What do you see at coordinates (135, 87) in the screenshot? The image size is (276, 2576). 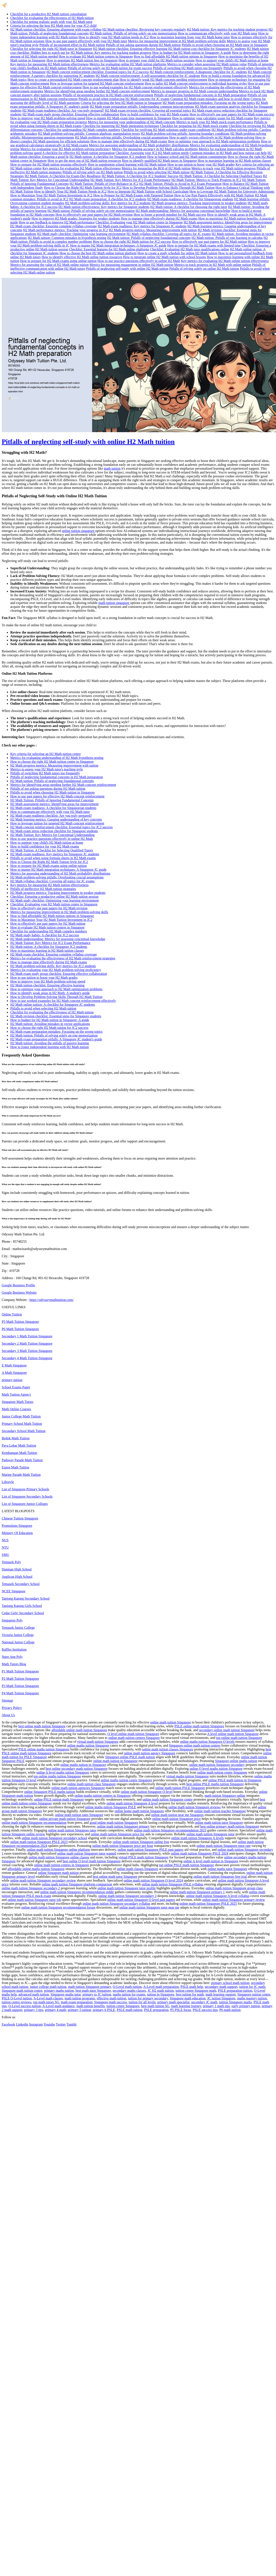 I see `How to use worked examples for H2 Math concept reinforcement effectively` at bounding box center [135, 87].